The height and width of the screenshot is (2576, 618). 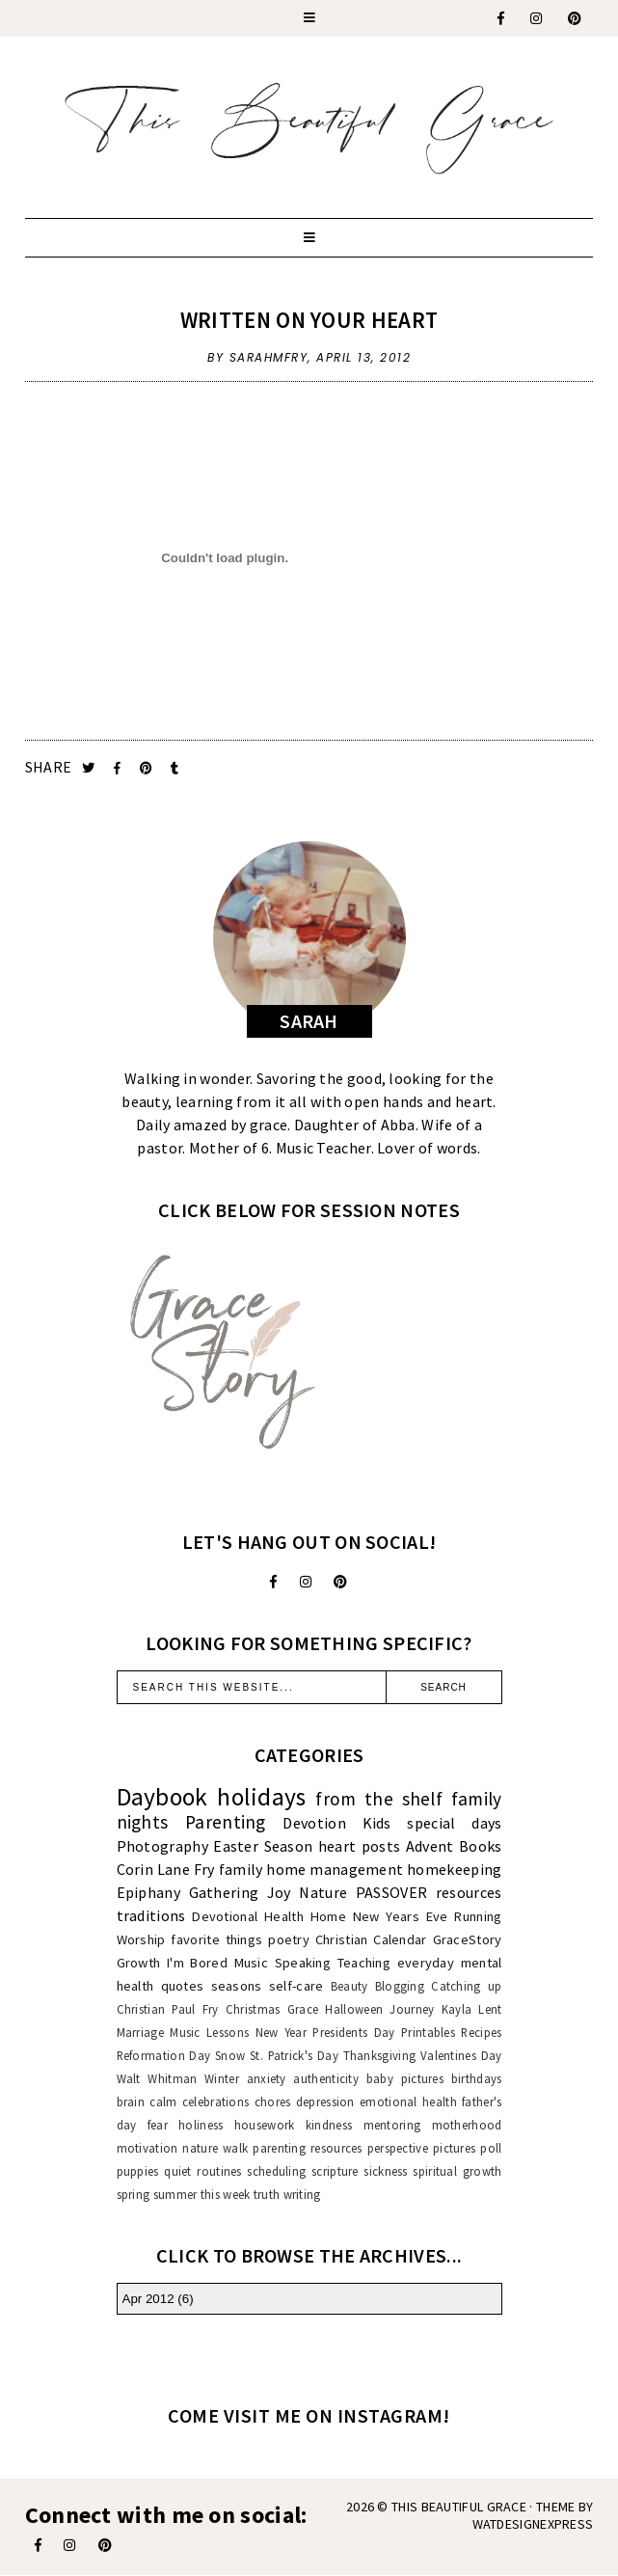 What do you see at coordinates (266, 2078) in the screenshot?
I see `anxiety` at bounding box center [266, 2078].